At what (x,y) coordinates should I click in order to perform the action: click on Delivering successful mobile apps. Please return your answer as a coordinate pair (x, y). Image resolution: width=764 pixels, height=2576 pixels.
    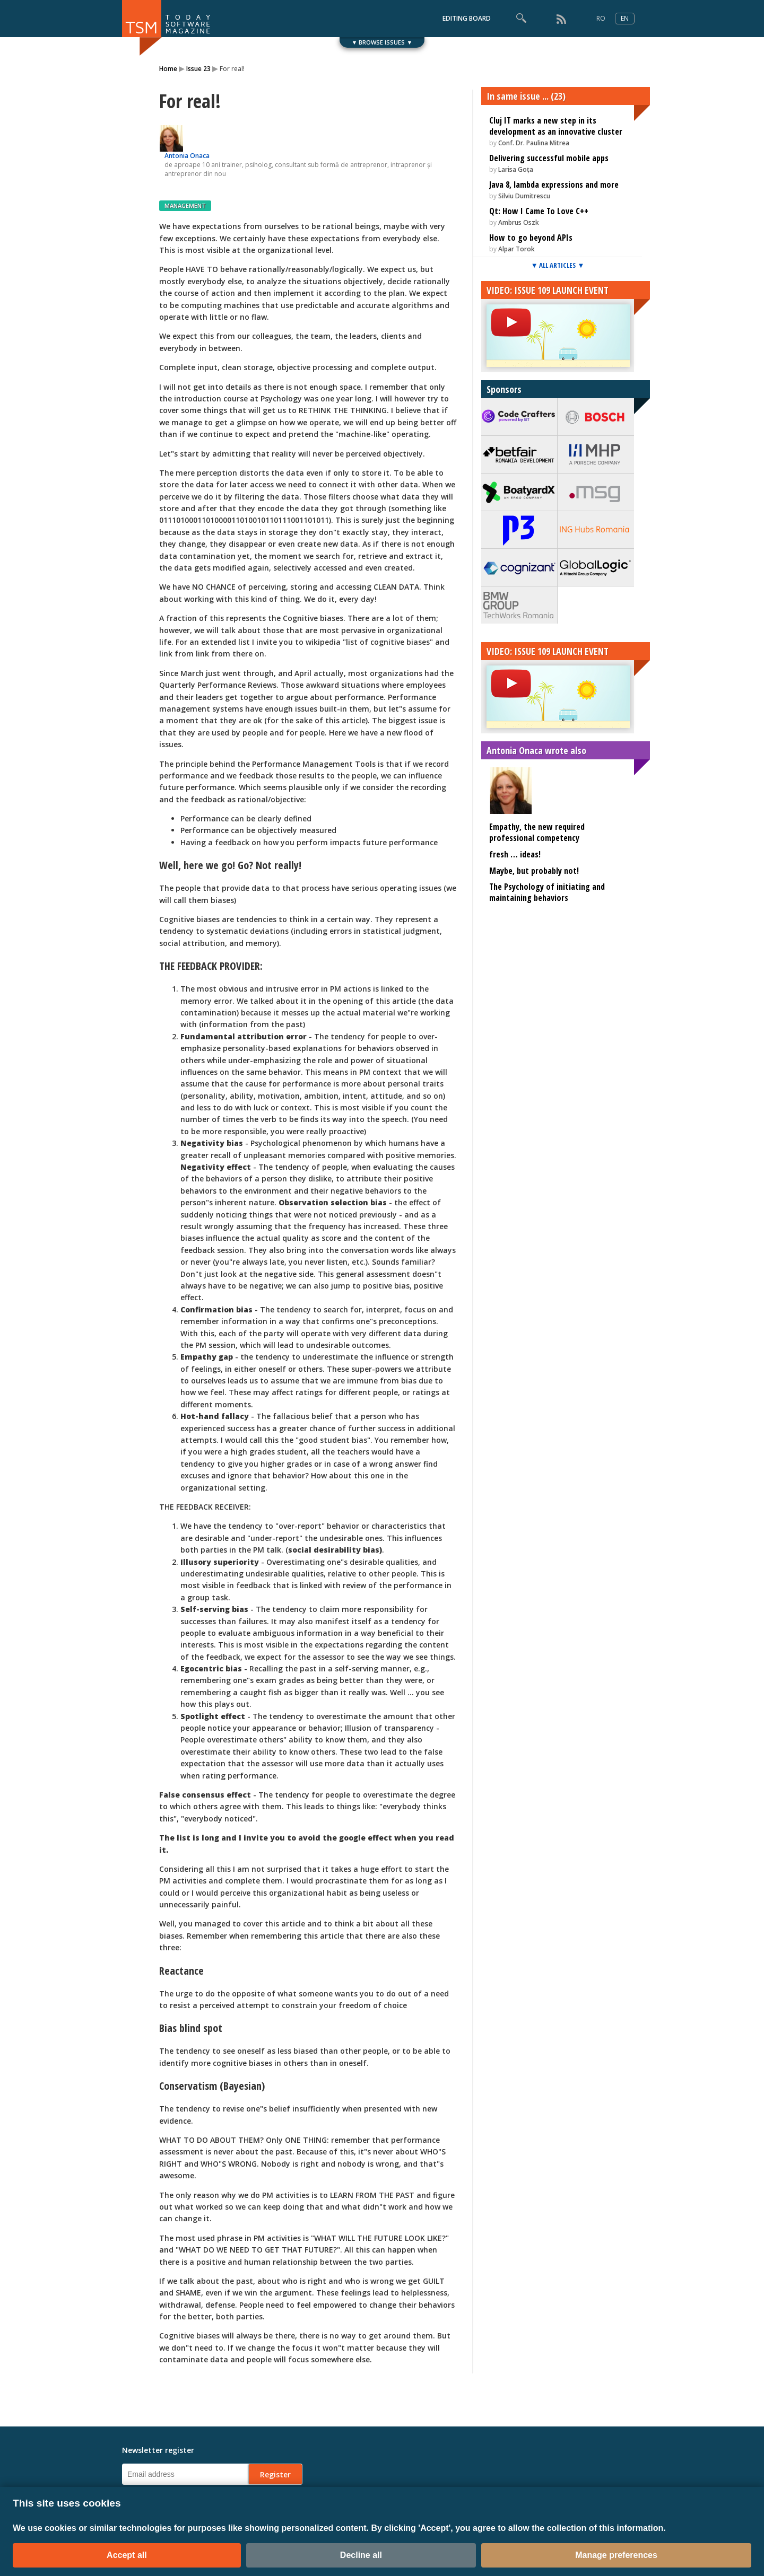
    Looking at the image, I should click on (549, 158).